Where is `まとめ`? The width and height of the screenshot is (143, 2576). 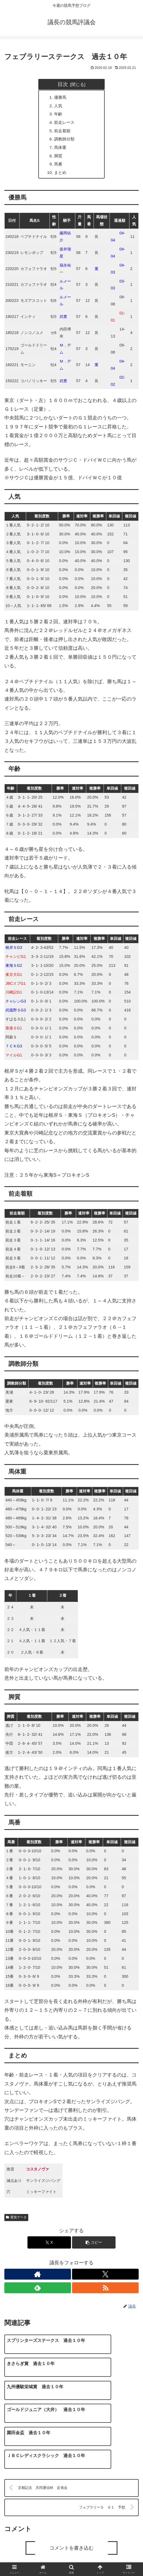
まとめ is located at coordinates (61, 176).